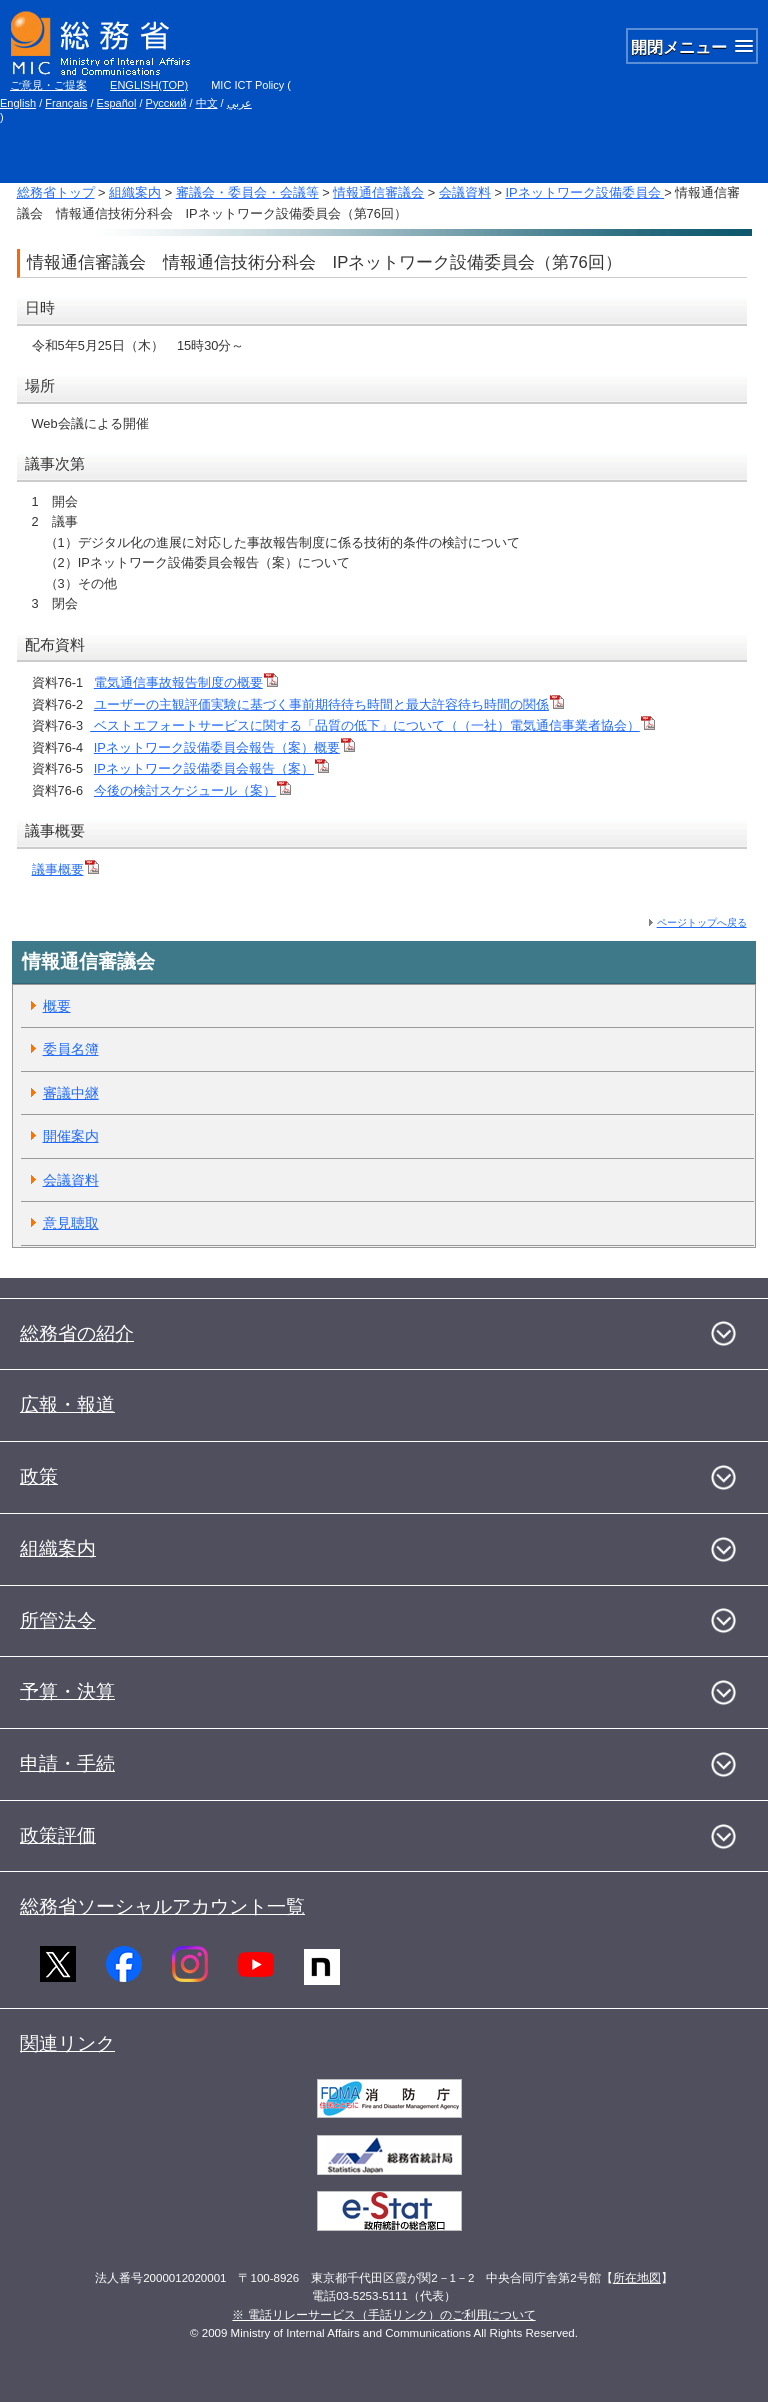 The image size is (768, 2402). What do you see at coordinates (135, 192) in the screenshot?
I see `組織案内` at bounding box center [135, 192].